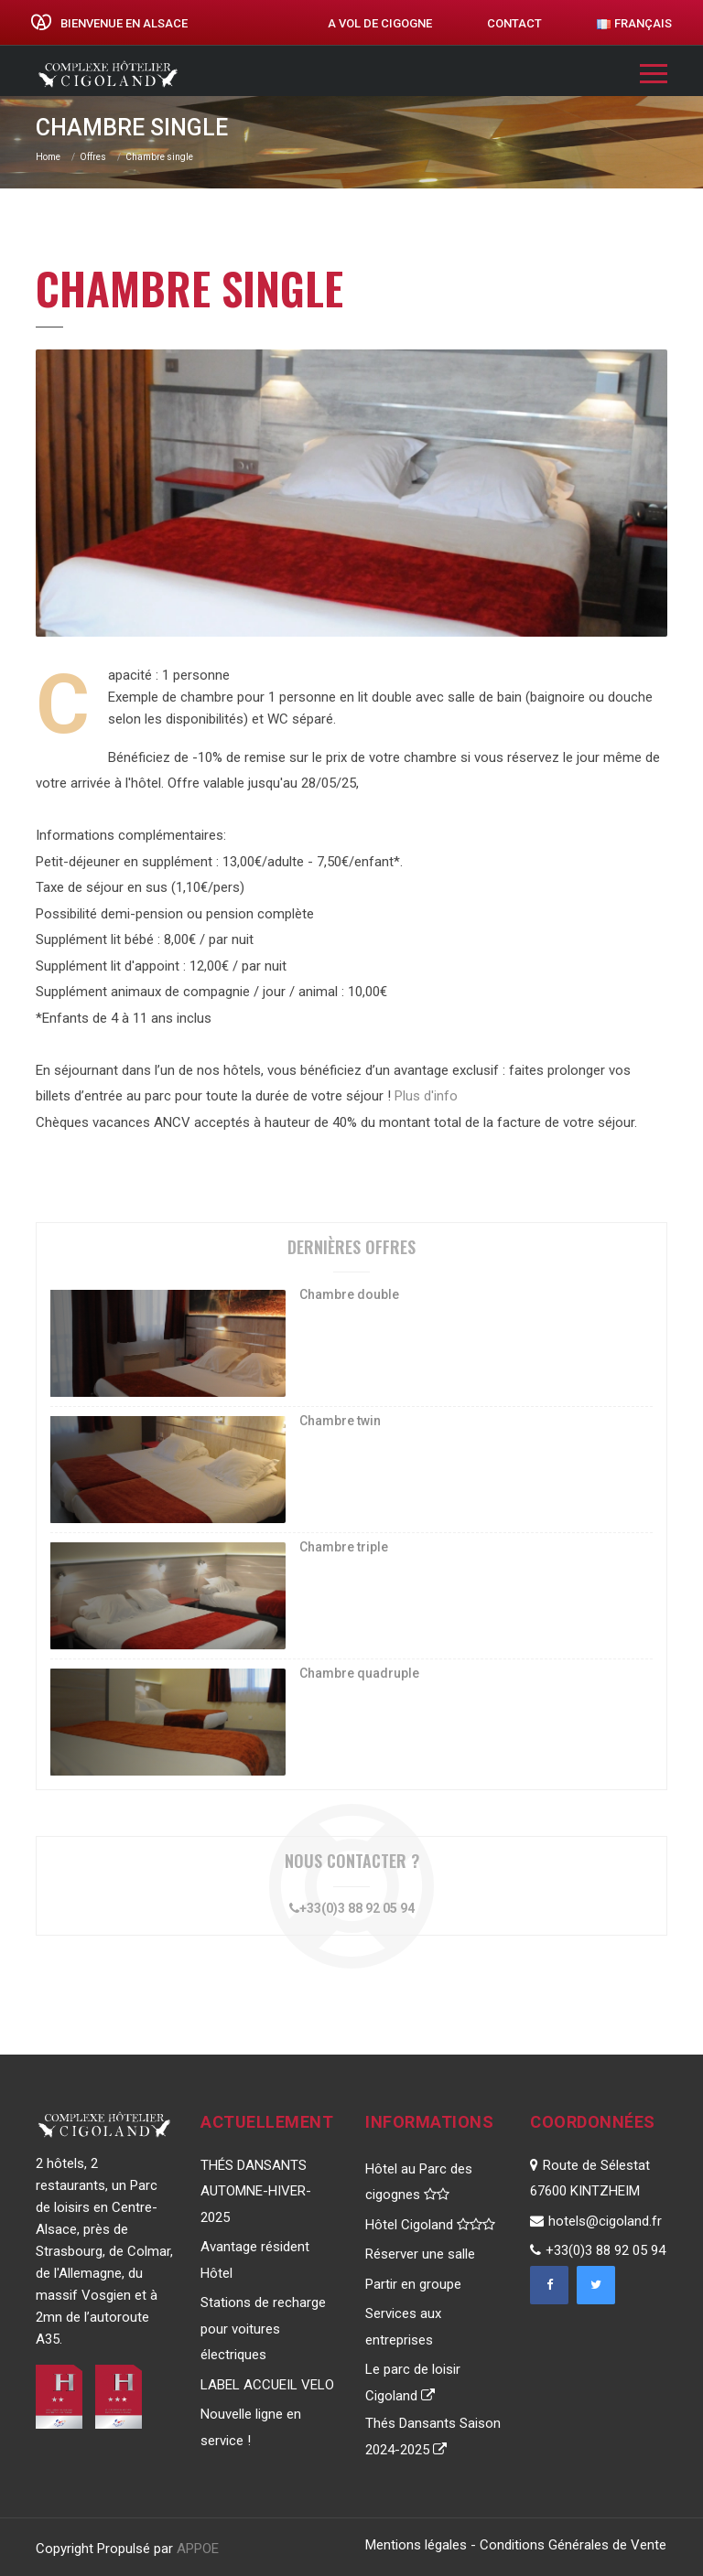  I want to click on Réserver une salle, so click(420, 2254).